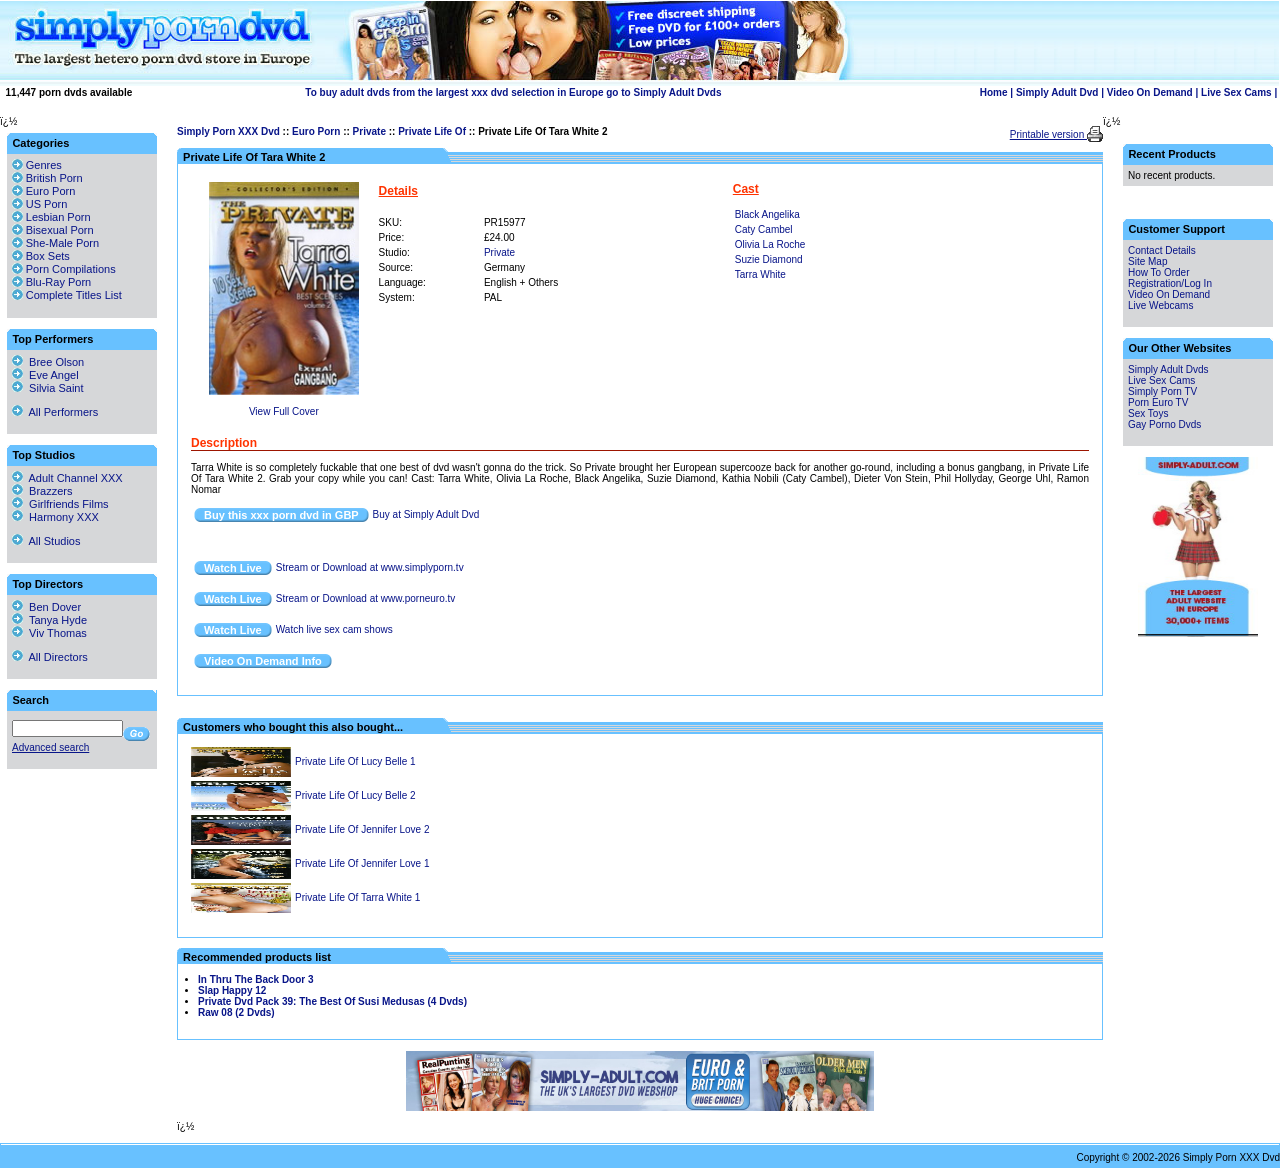 This screenshot has width=1280, height=1168. What do you see at coordinates (316, 131) in the screenshot?
I see `Euro Porn` at bounding box center [316, 131].